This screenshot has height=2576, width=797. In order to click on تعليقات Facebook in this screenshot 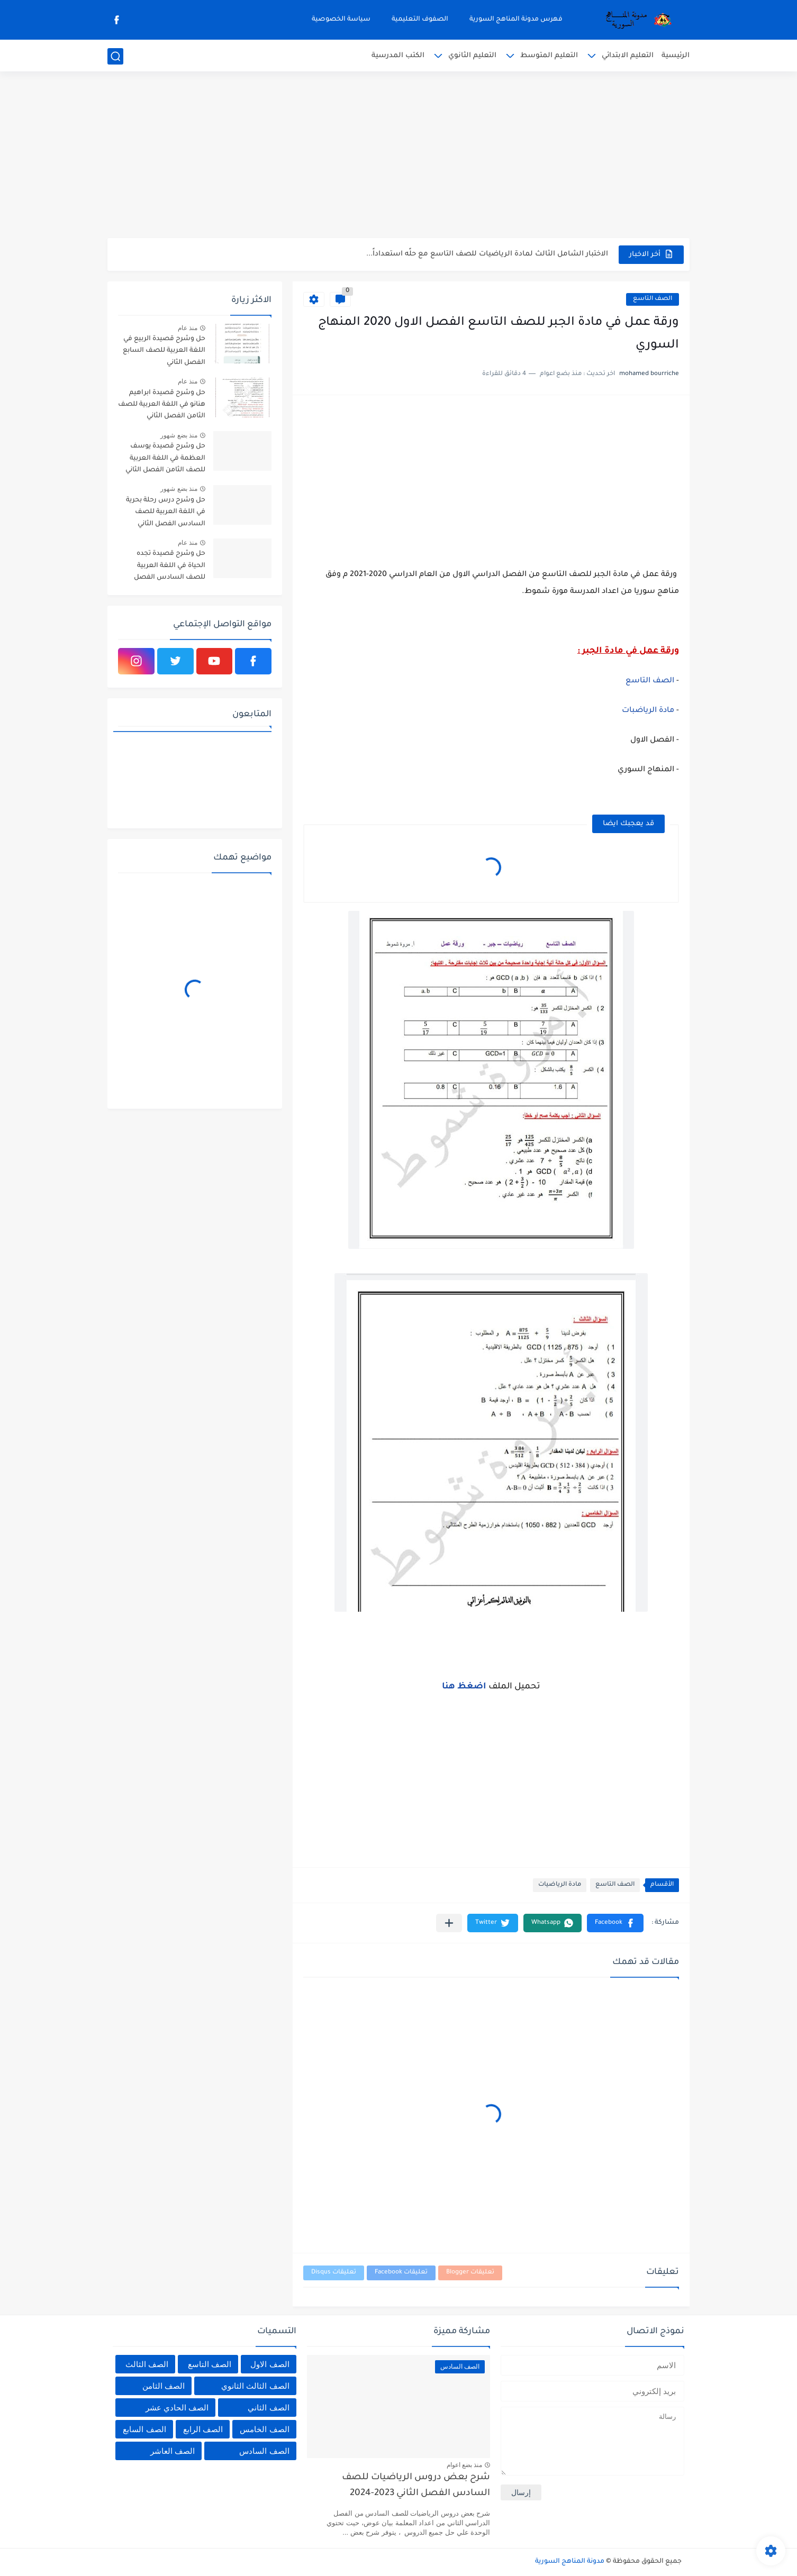, I will do `click(401, 2272)`.